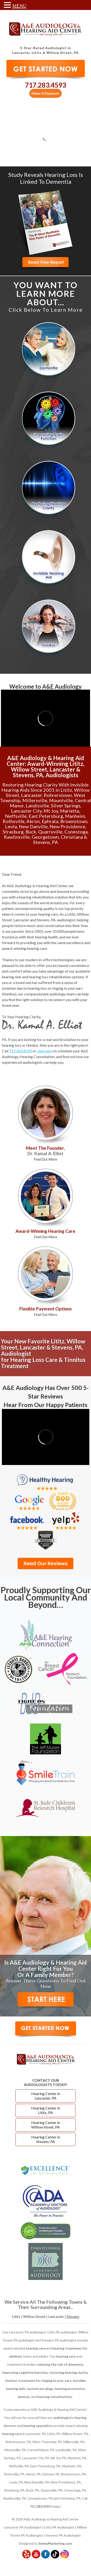  I want to click on hearing aids, so click(11, 977).